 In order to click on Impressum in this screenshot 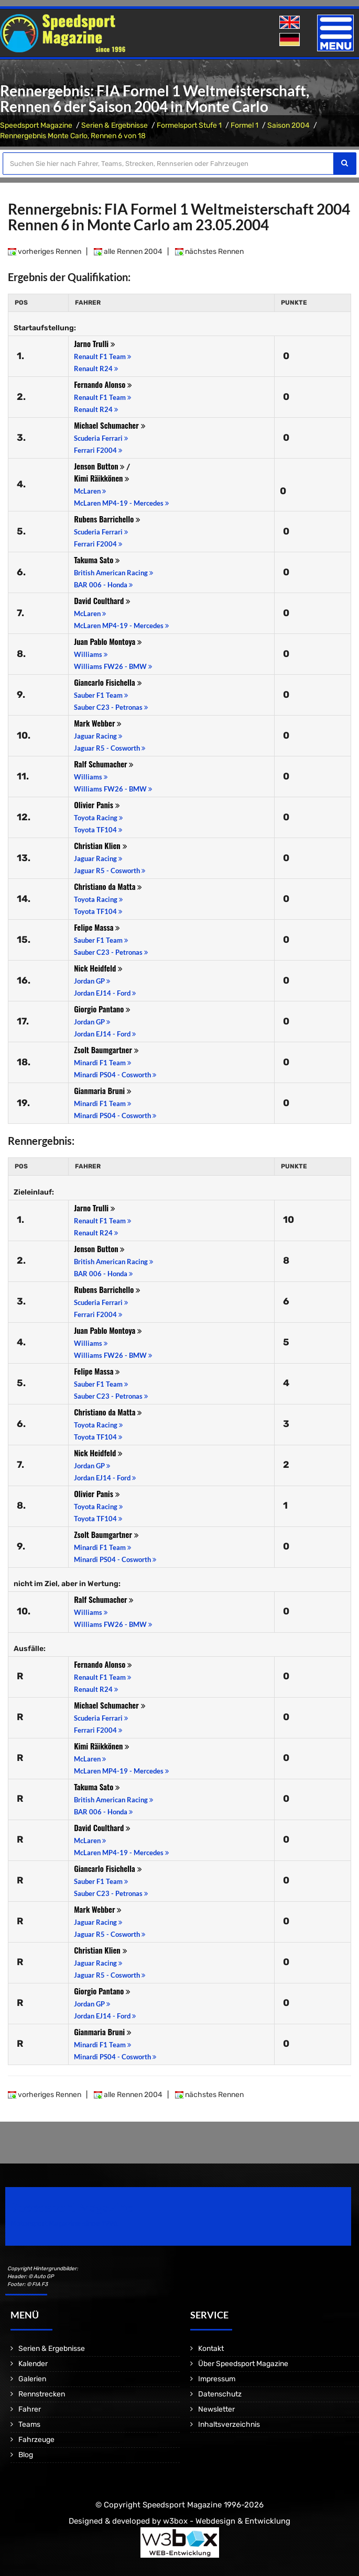, I will do `click(216, 2378)`.